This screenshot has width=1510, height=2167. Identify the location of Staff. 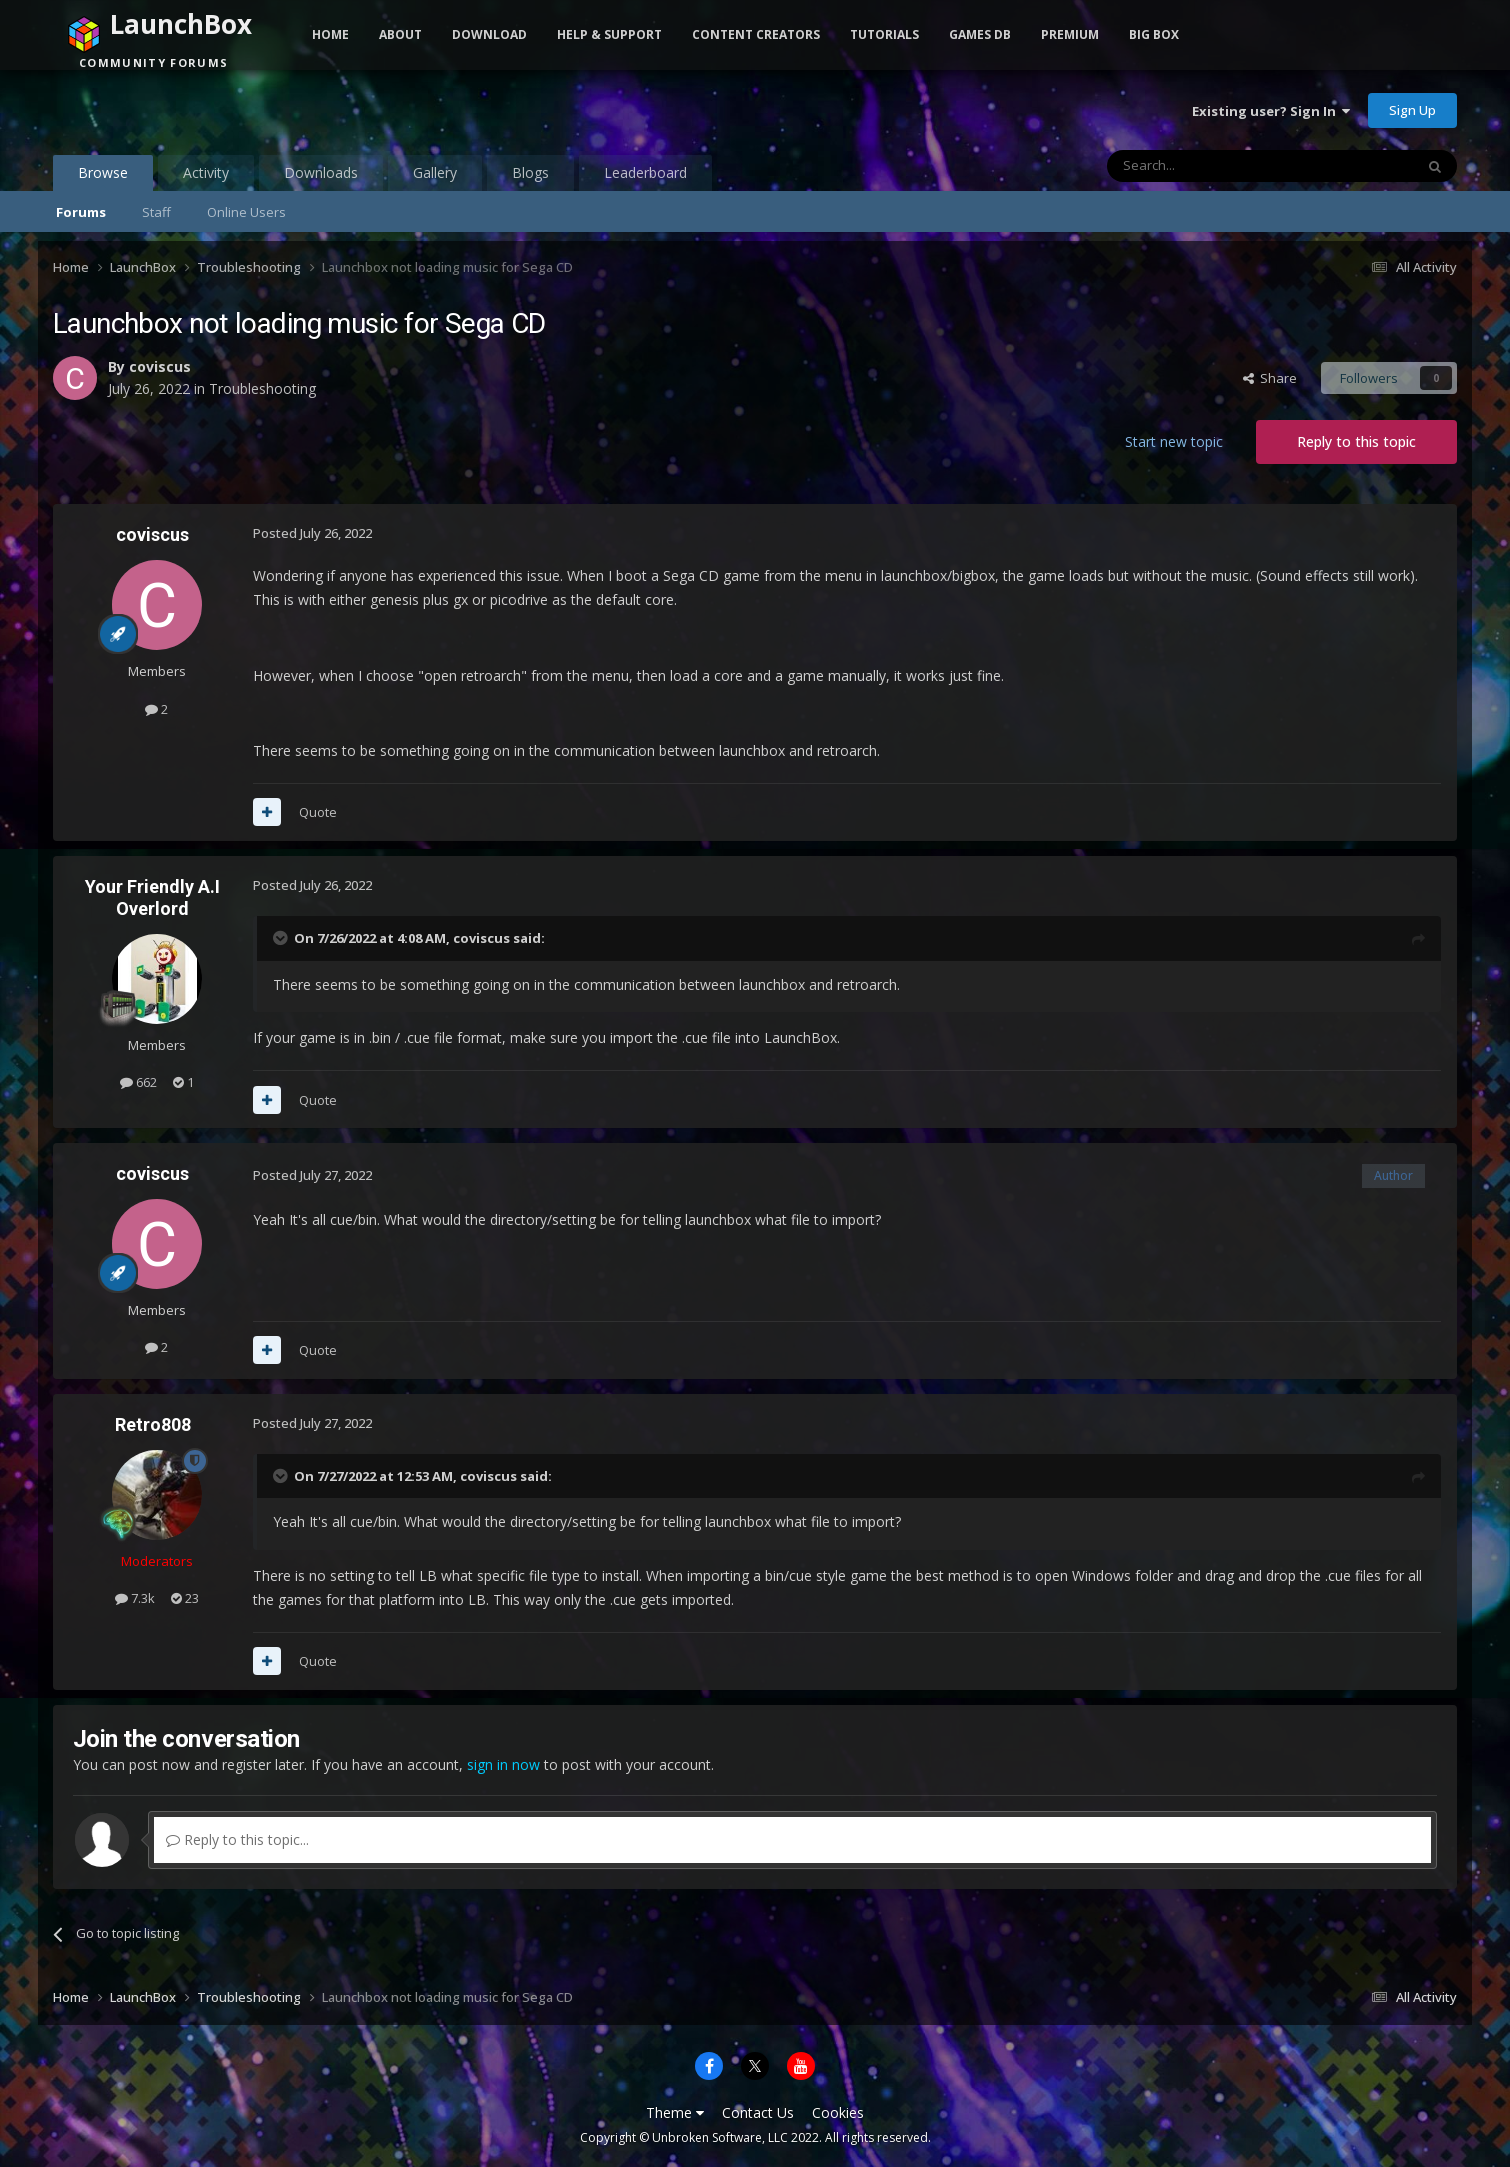
(156, 212).